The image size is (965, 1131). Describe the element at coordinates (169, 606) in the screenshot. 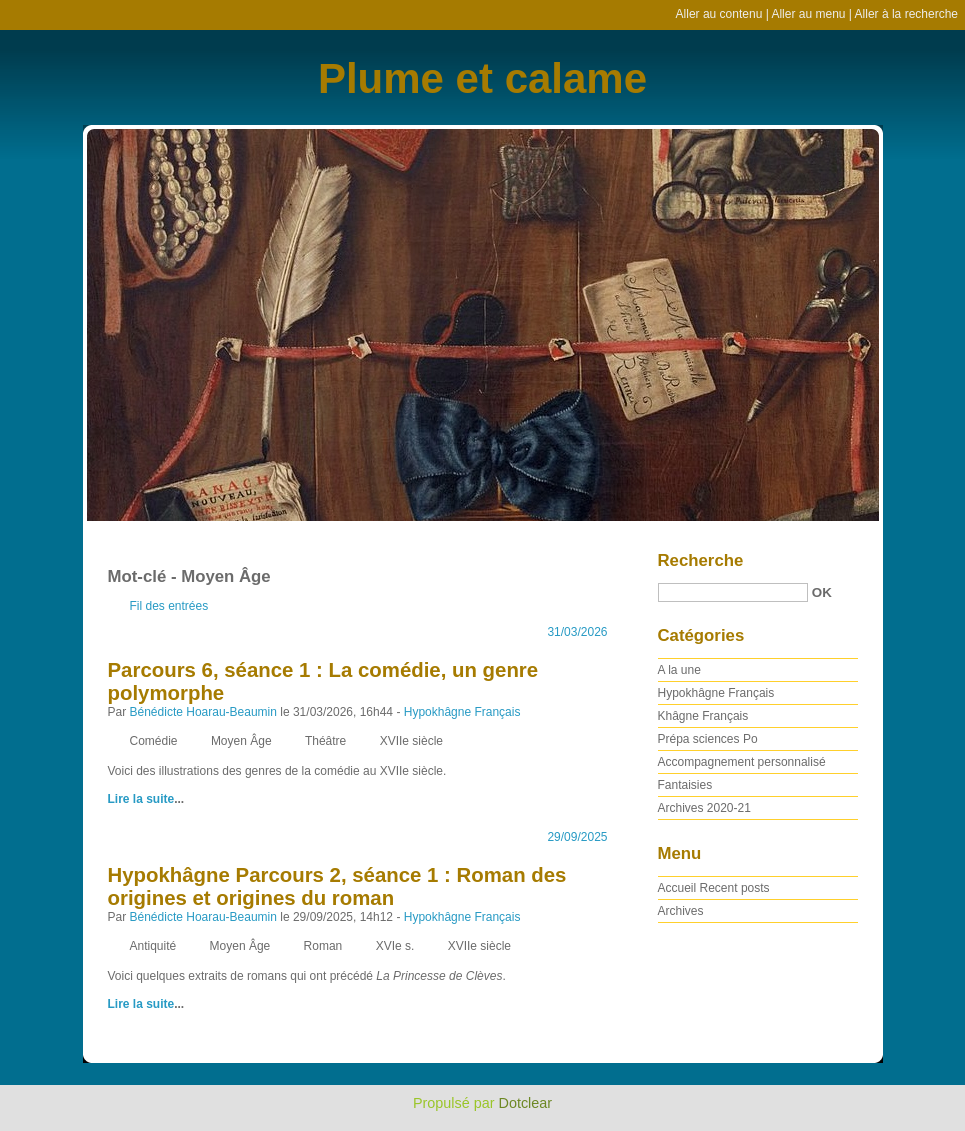

I see `Fil des entrées` at that location.